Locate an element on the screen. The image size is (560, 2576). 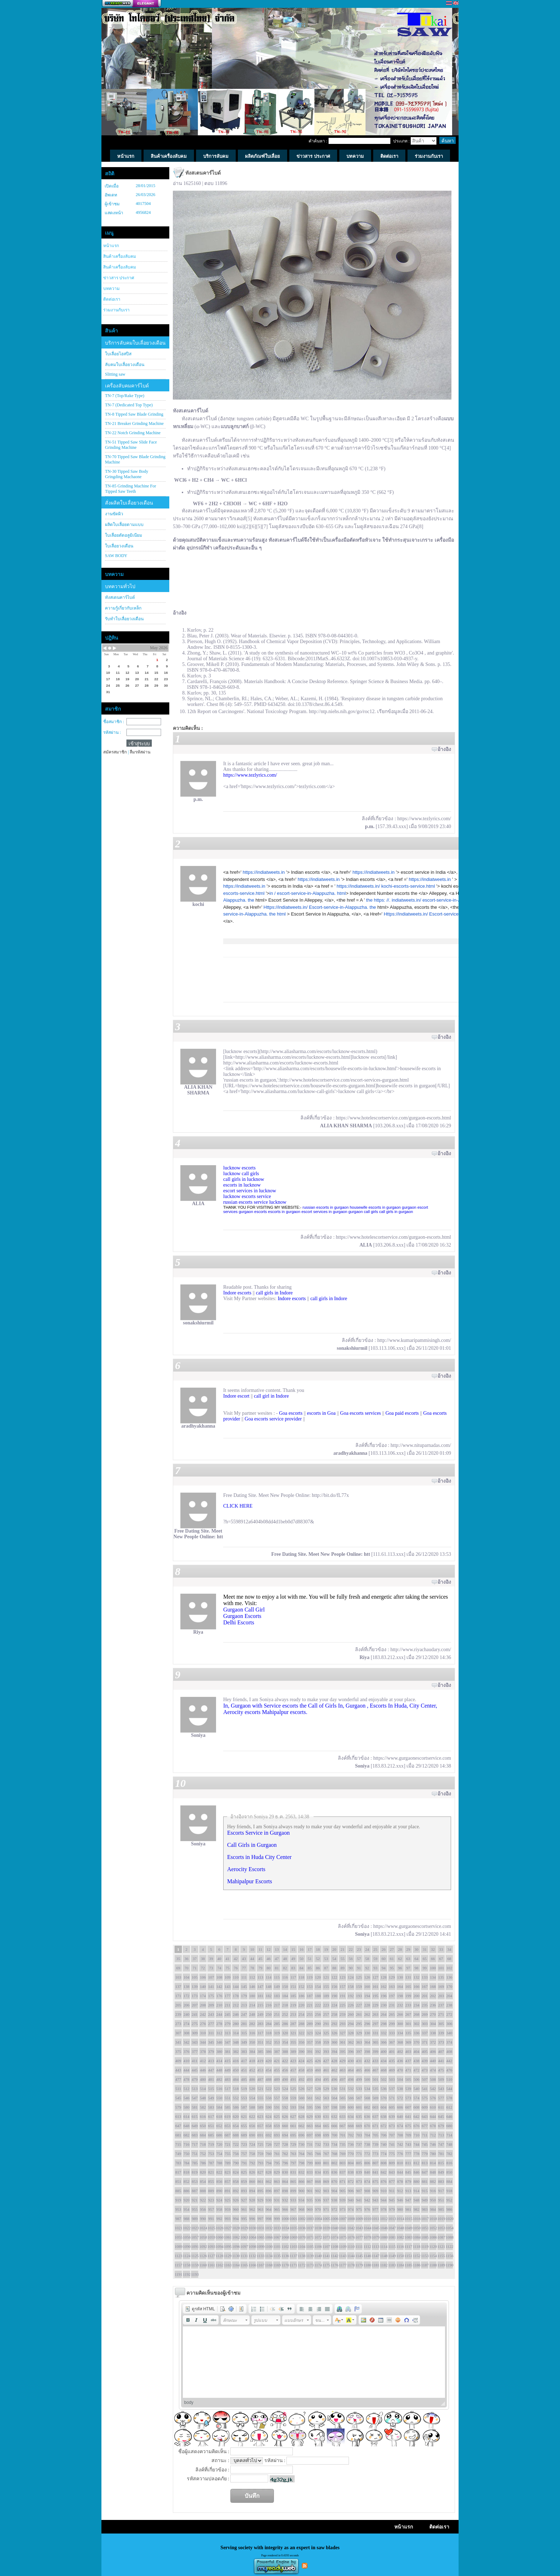
78 is located at coordinates (252, 1968).